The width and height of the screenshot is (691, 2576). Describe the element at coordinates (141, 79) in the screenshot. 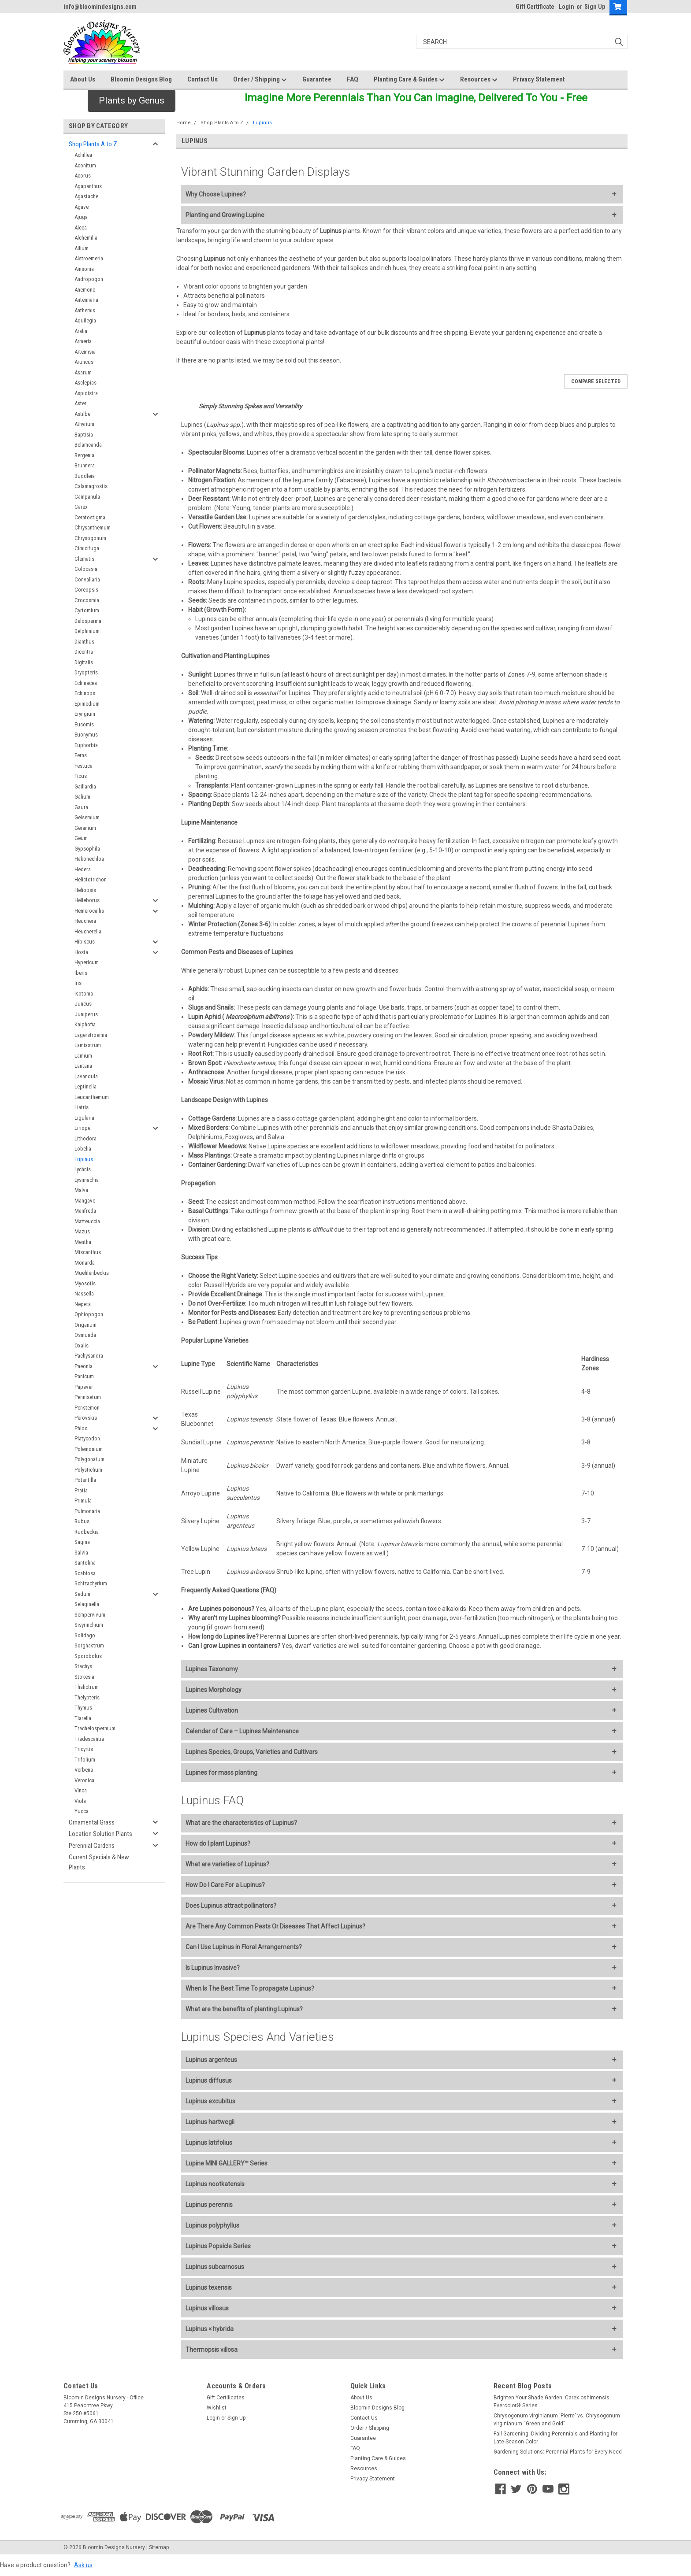

I see `Bloomin Designs Blog` at that location.